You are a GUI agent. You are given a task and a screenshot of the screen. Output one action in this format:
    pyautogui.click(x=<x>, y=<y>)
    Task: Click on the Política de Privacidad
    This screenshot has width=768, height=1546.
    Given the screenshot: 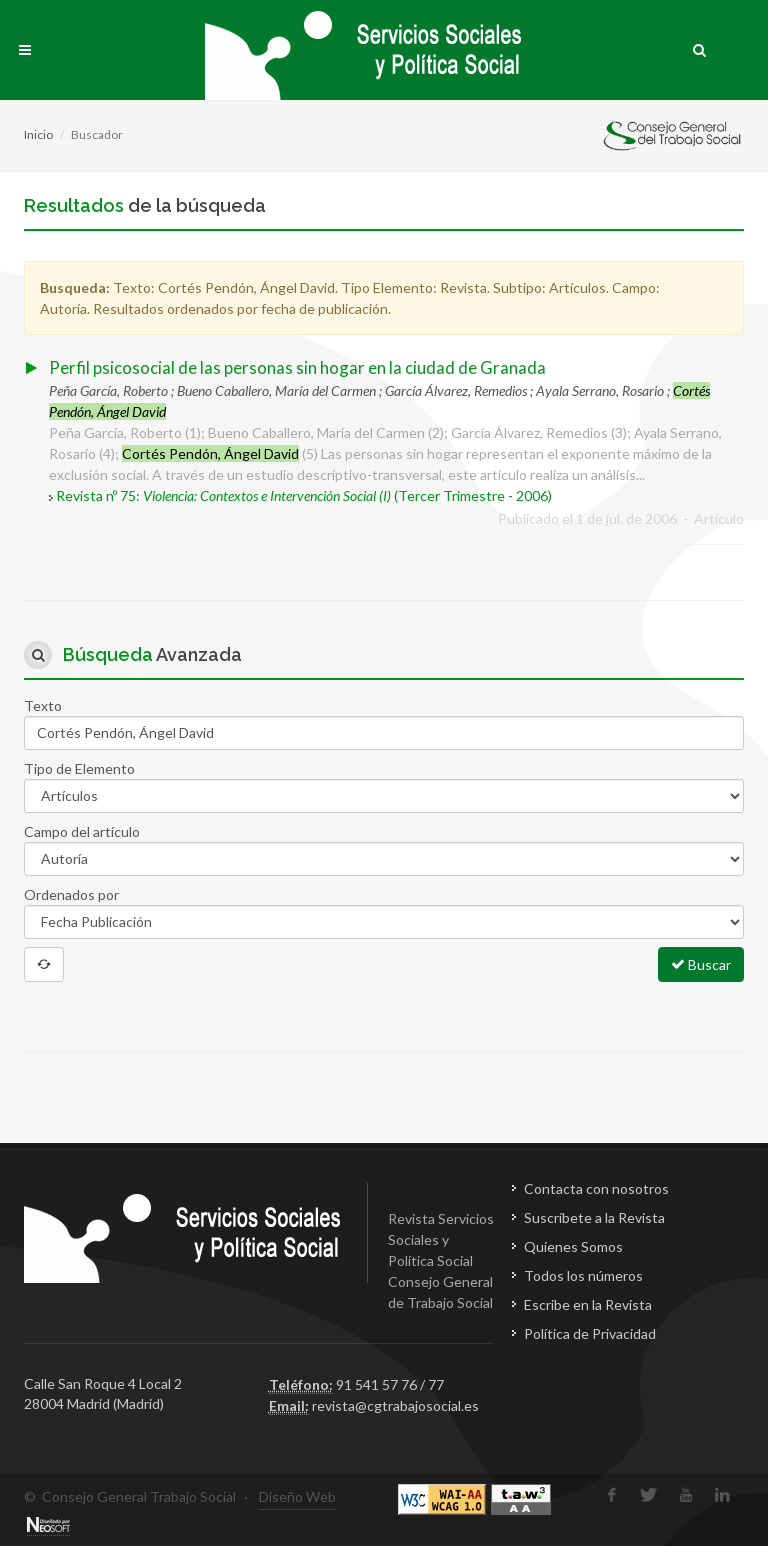 What is the action you would take?
    pyautogui.click(x=590, y=1333)
    